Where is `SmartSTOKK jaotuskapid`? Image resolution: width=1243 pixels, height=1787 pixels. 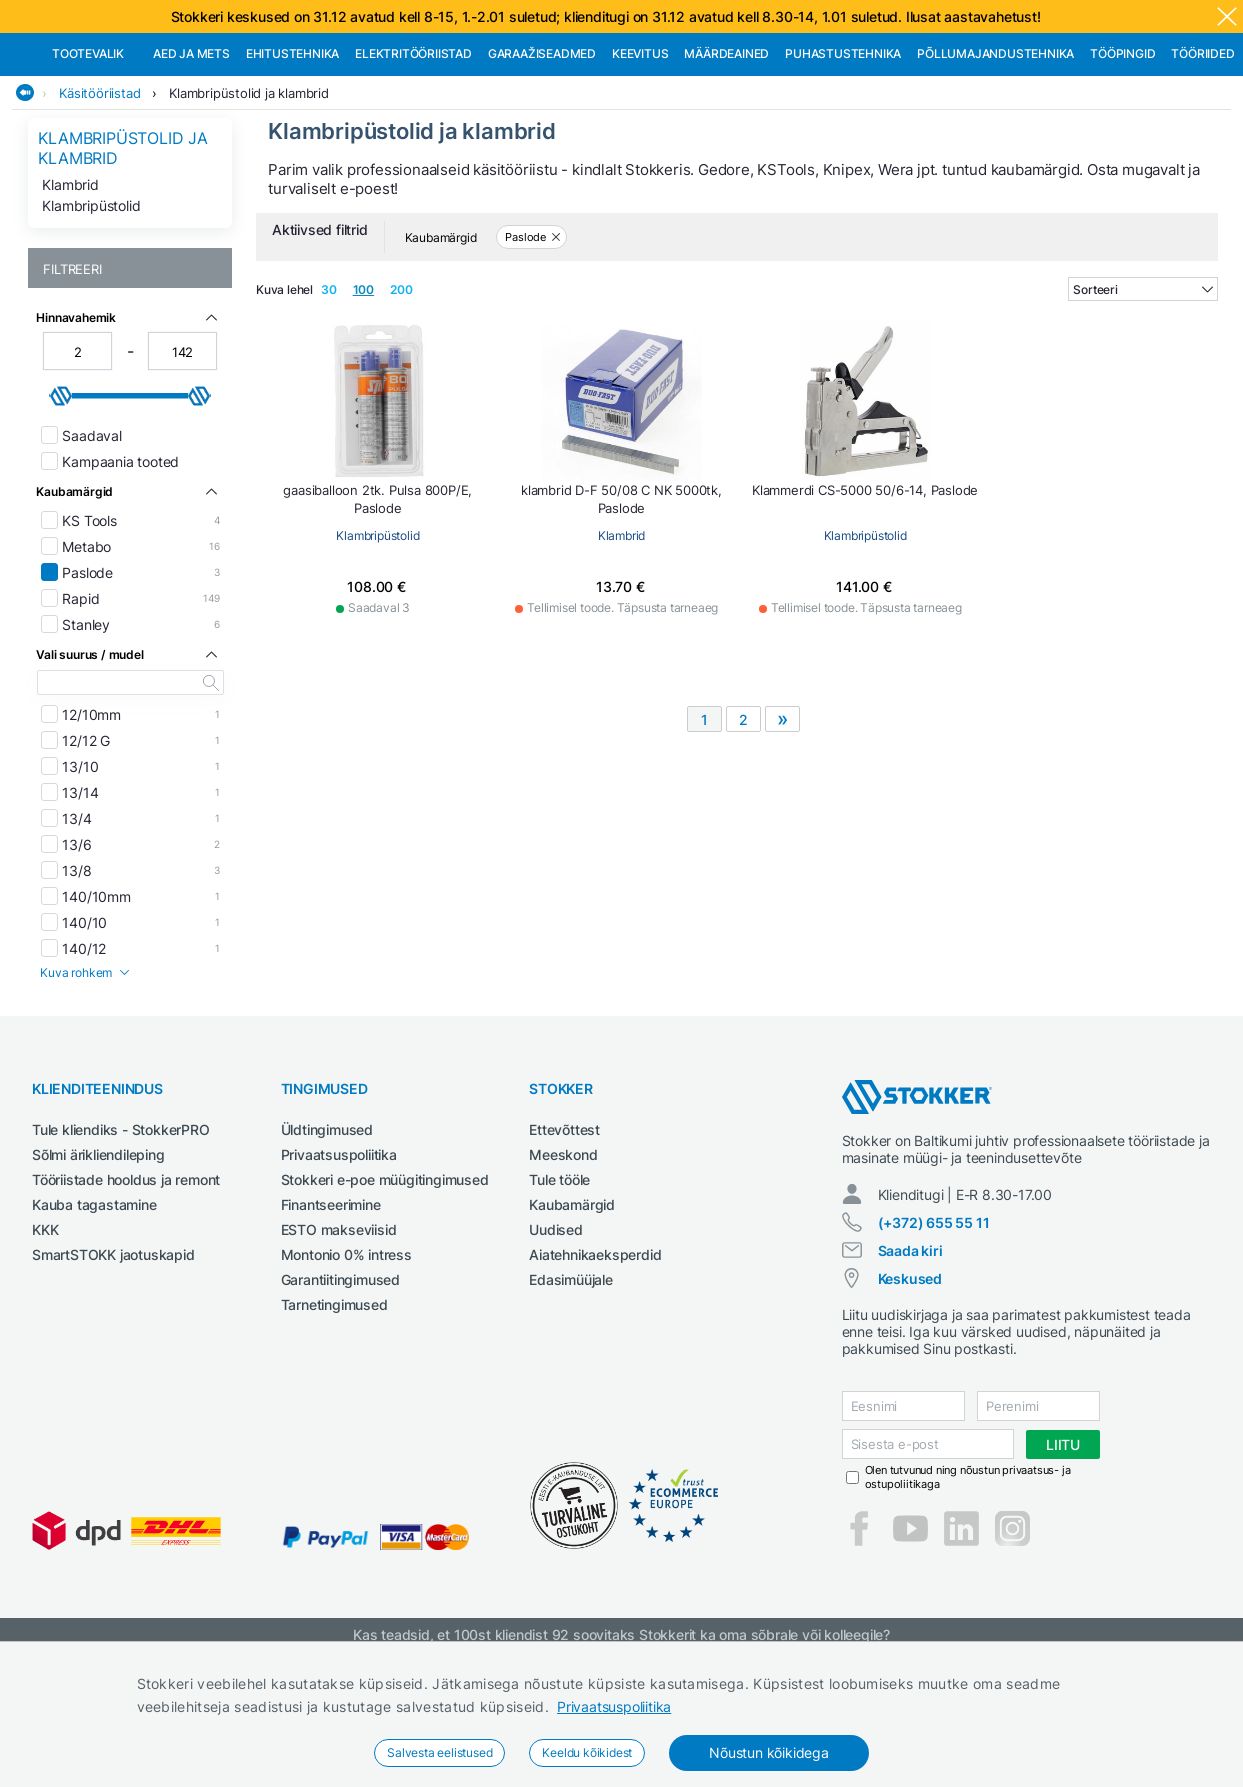
SmartSTOKK jaotuskapid is located at coordinates (113, 1357).